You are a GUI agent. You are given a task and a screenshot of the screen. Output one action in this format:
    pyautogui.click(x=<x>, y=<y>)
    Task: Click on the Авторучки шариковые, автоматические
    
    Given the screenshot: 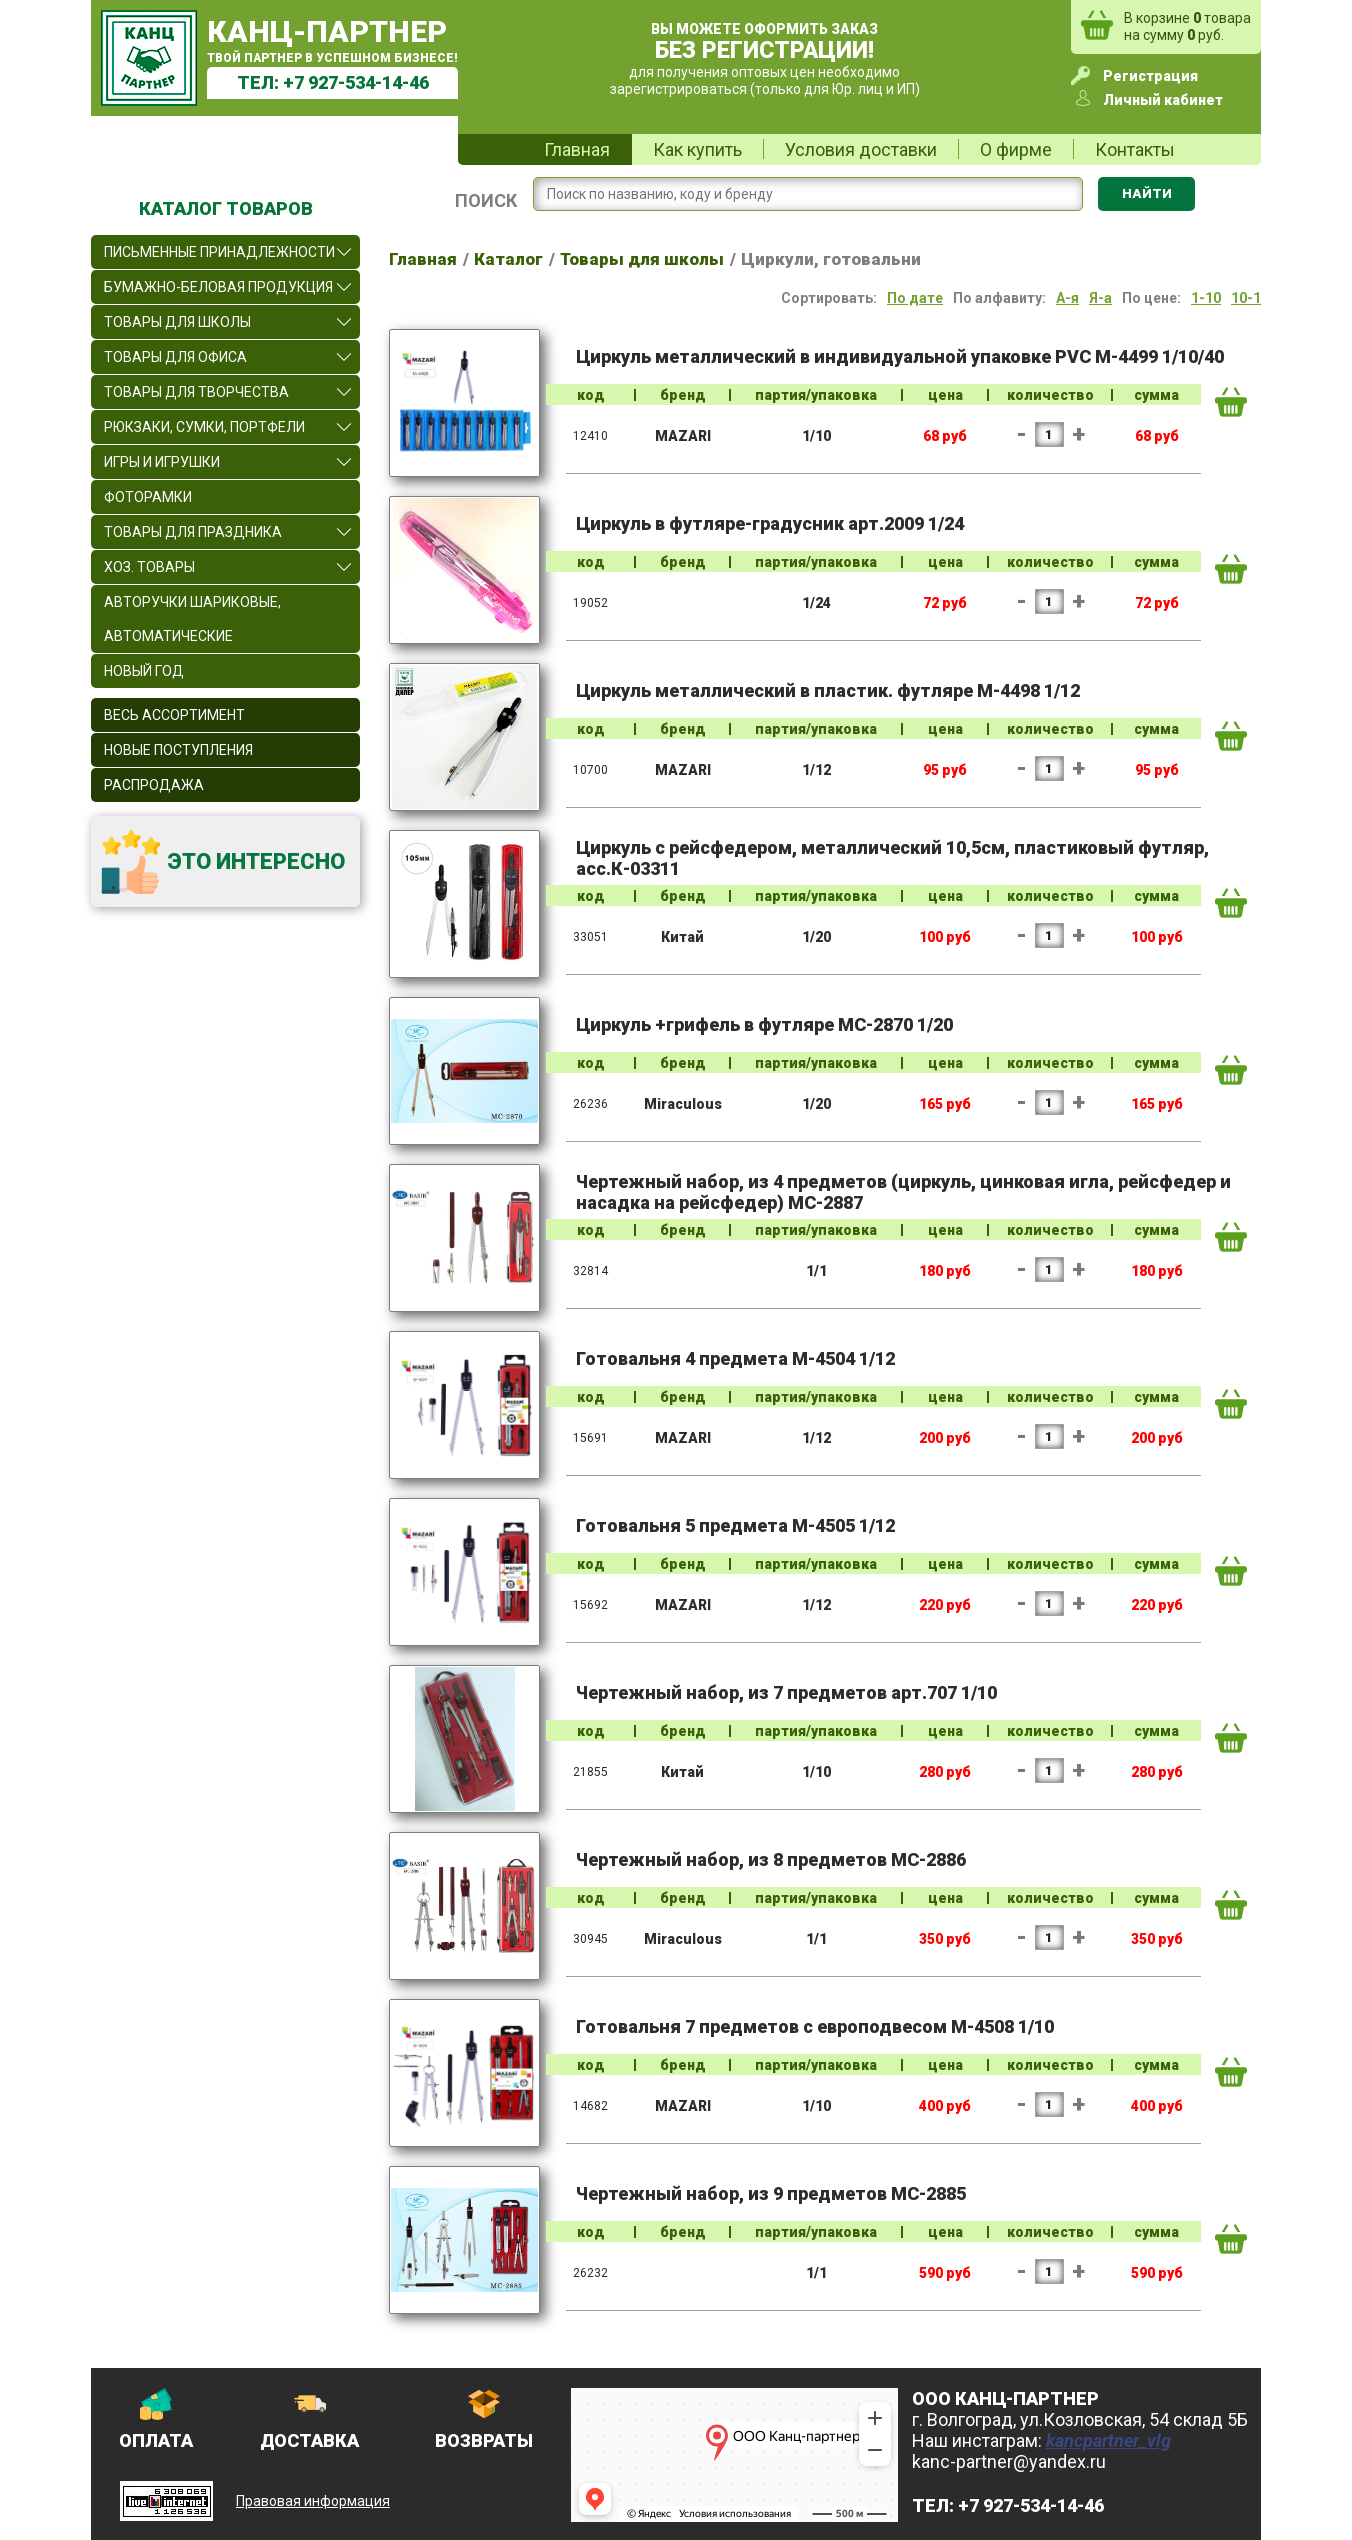 What is the action you would take?
    pyautogui.click(x=192, y=619)
    